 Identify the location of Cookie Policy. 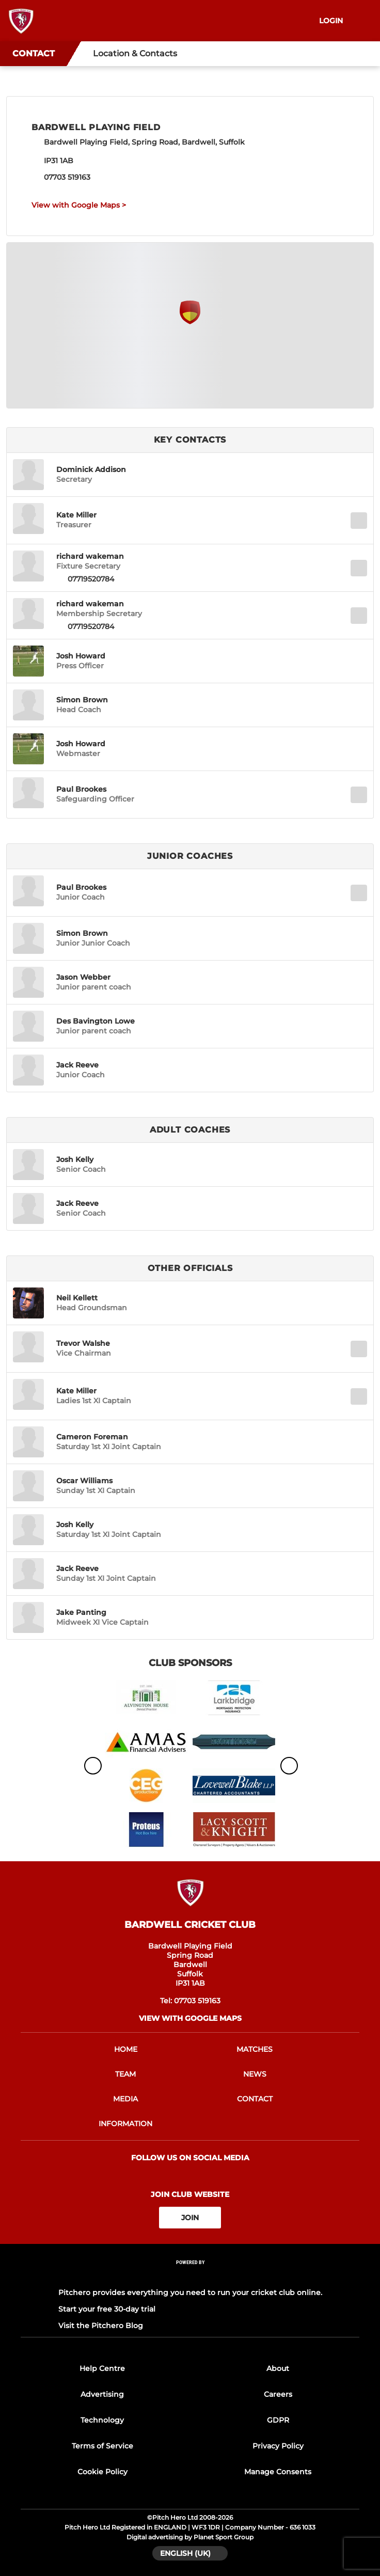
(102, 2471).